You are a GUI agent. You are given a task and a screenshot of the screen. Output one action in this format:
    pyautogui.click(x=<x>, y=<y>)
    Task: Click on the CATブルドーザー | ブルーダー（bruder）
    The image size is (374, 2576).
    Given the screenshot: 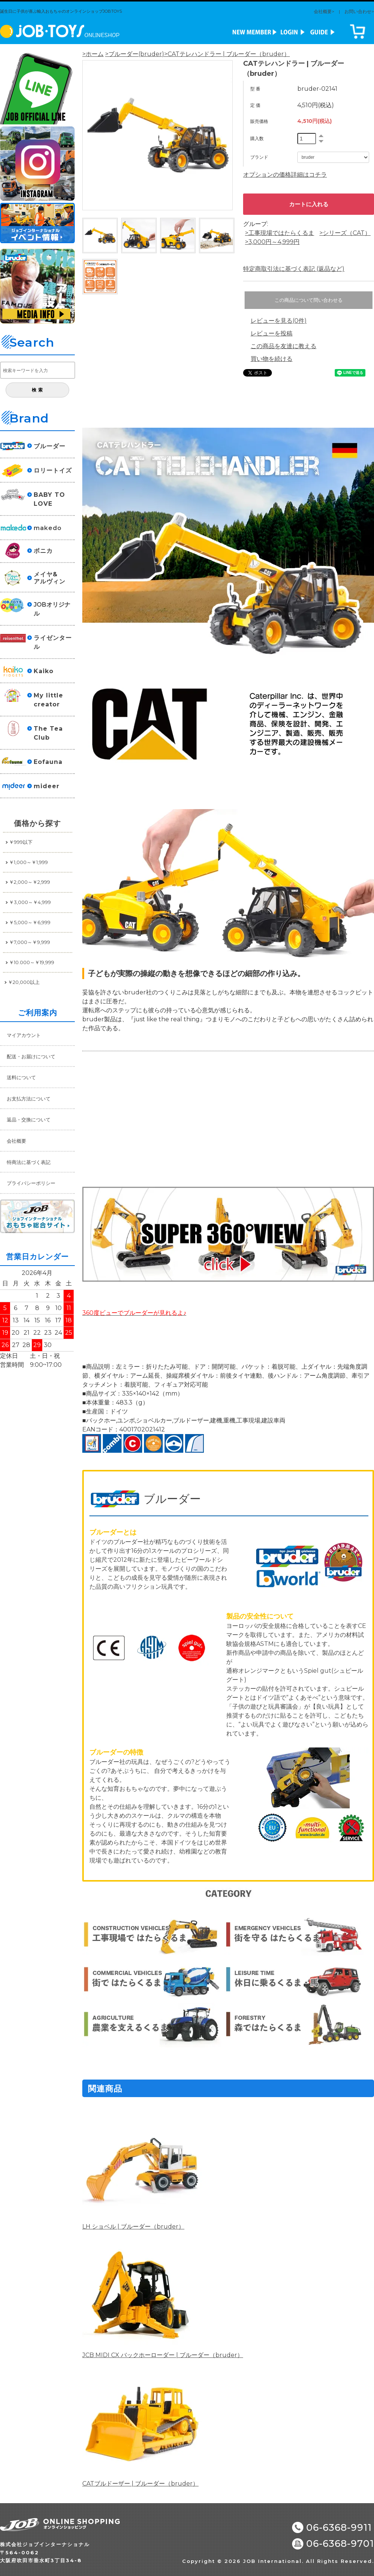 What is the action you would take?
    pyautogui.click(x=140, y=2483)
    